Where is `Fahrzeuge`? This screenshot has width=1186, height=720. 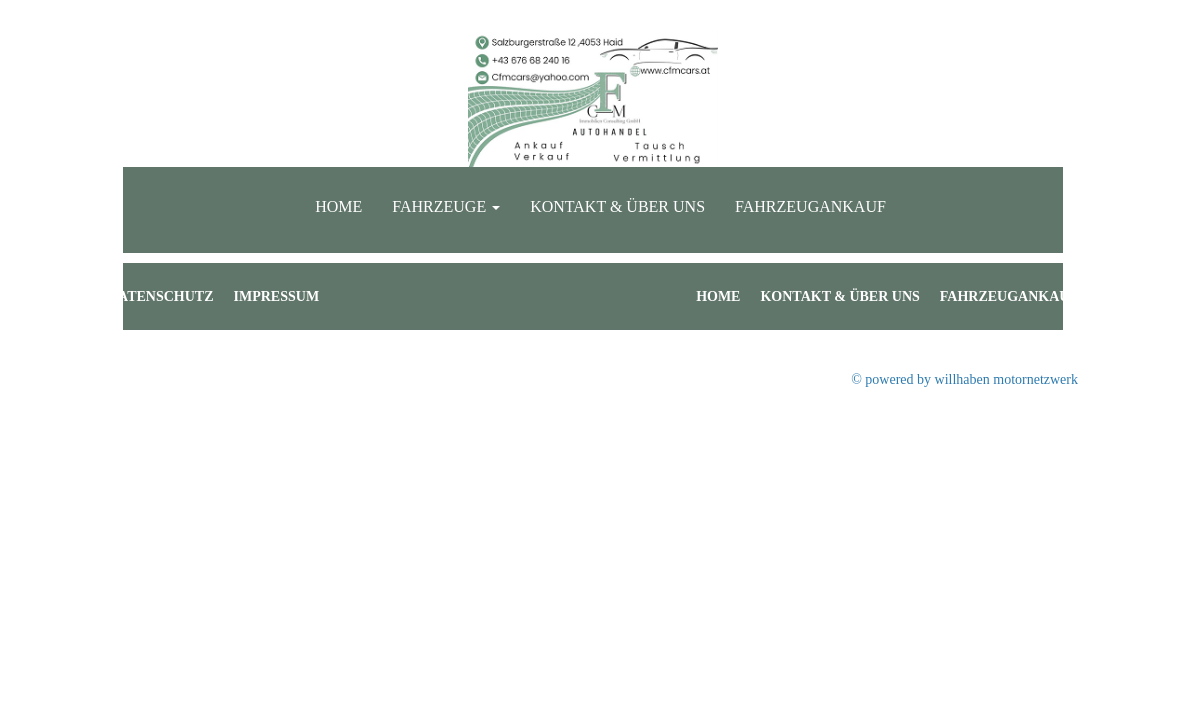 Fahrzeuge is located at coordinates (446, 206).